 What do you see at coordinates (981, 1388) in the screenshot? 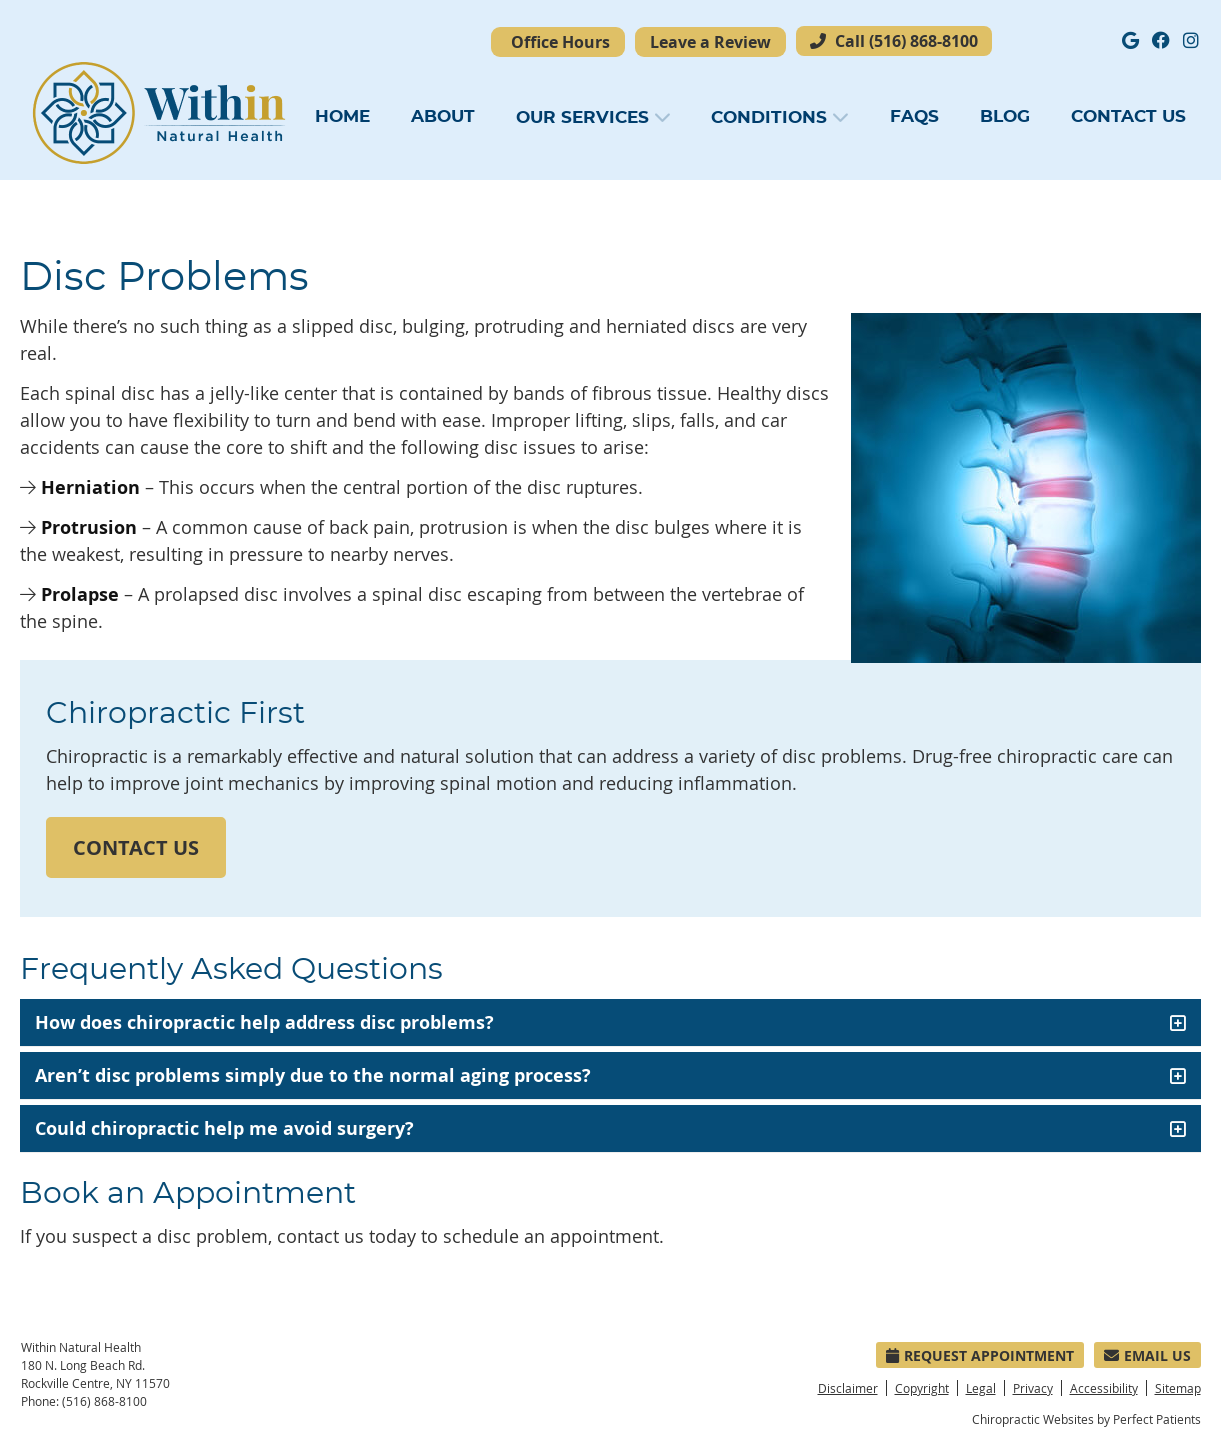
I see `Legal` at bounding box center [981, 1388].